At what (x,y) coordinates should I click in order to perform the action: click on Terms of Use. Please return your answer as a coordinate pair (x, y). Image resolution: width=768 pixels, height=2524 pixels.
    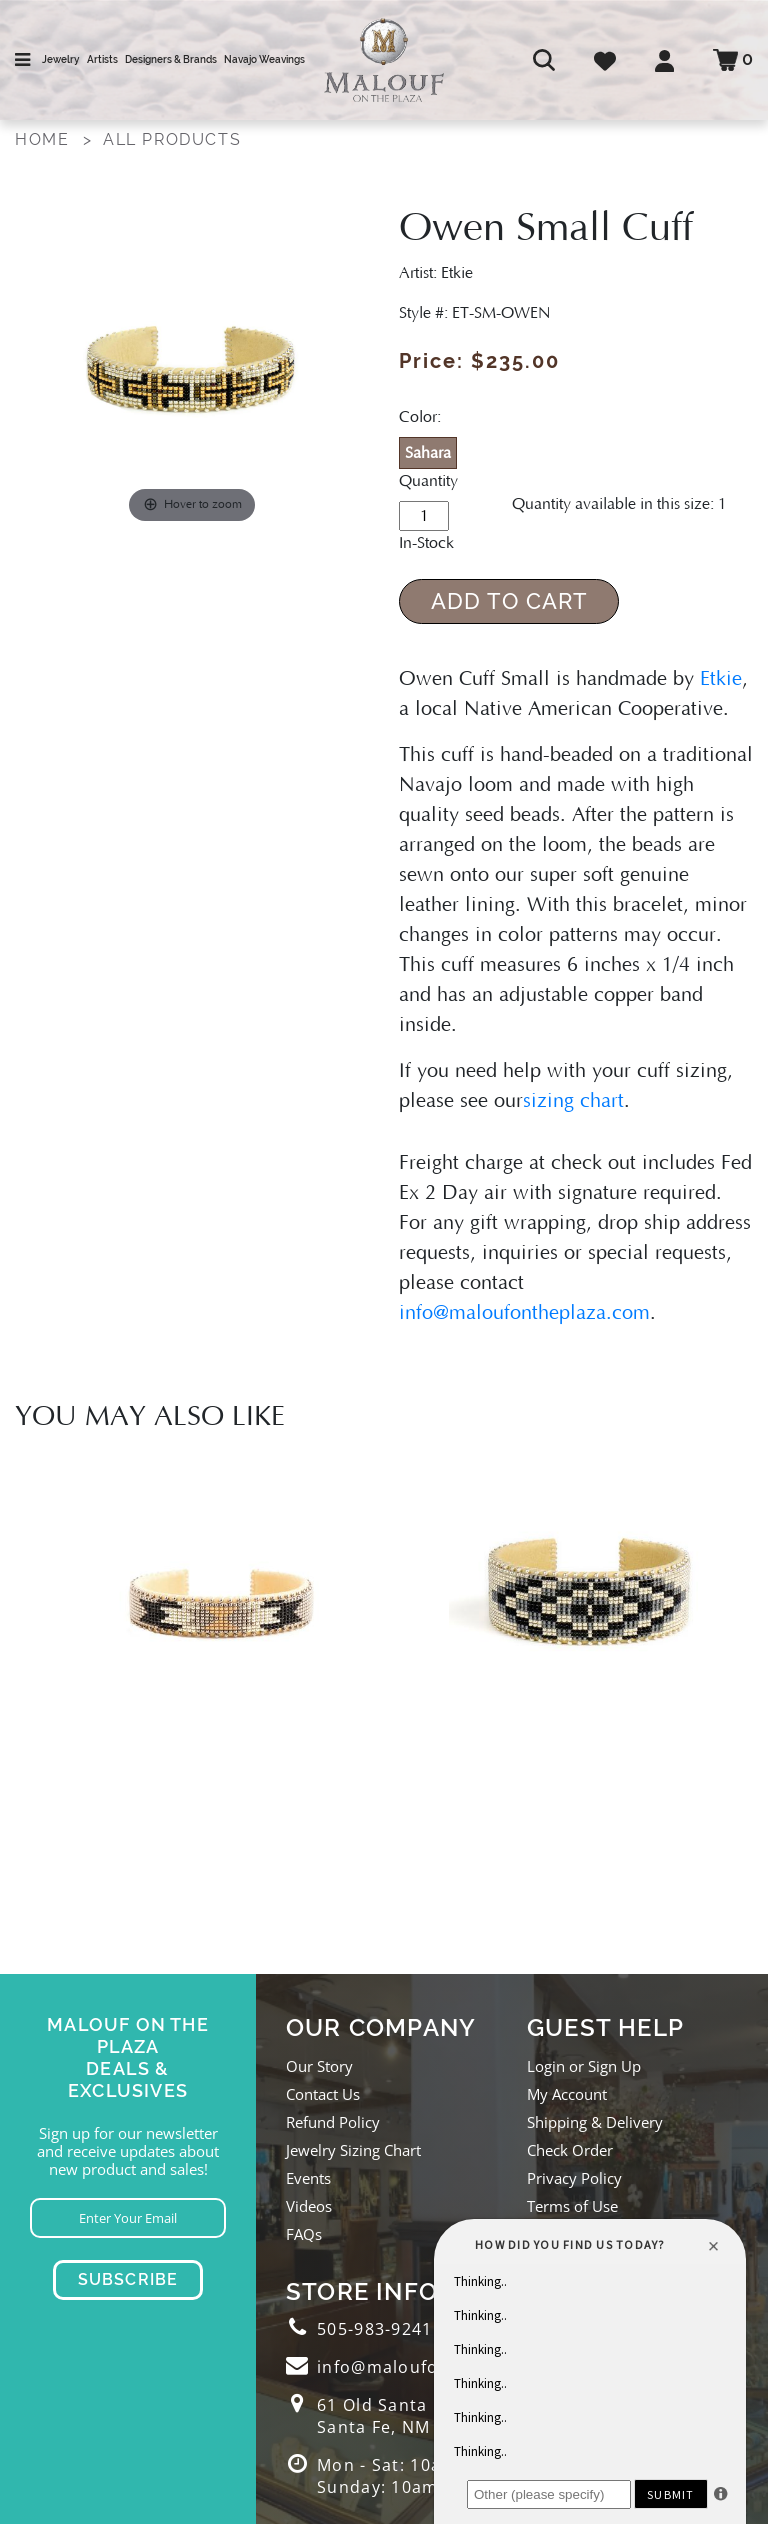
    Looking at the image, I should click on (572, 2206).